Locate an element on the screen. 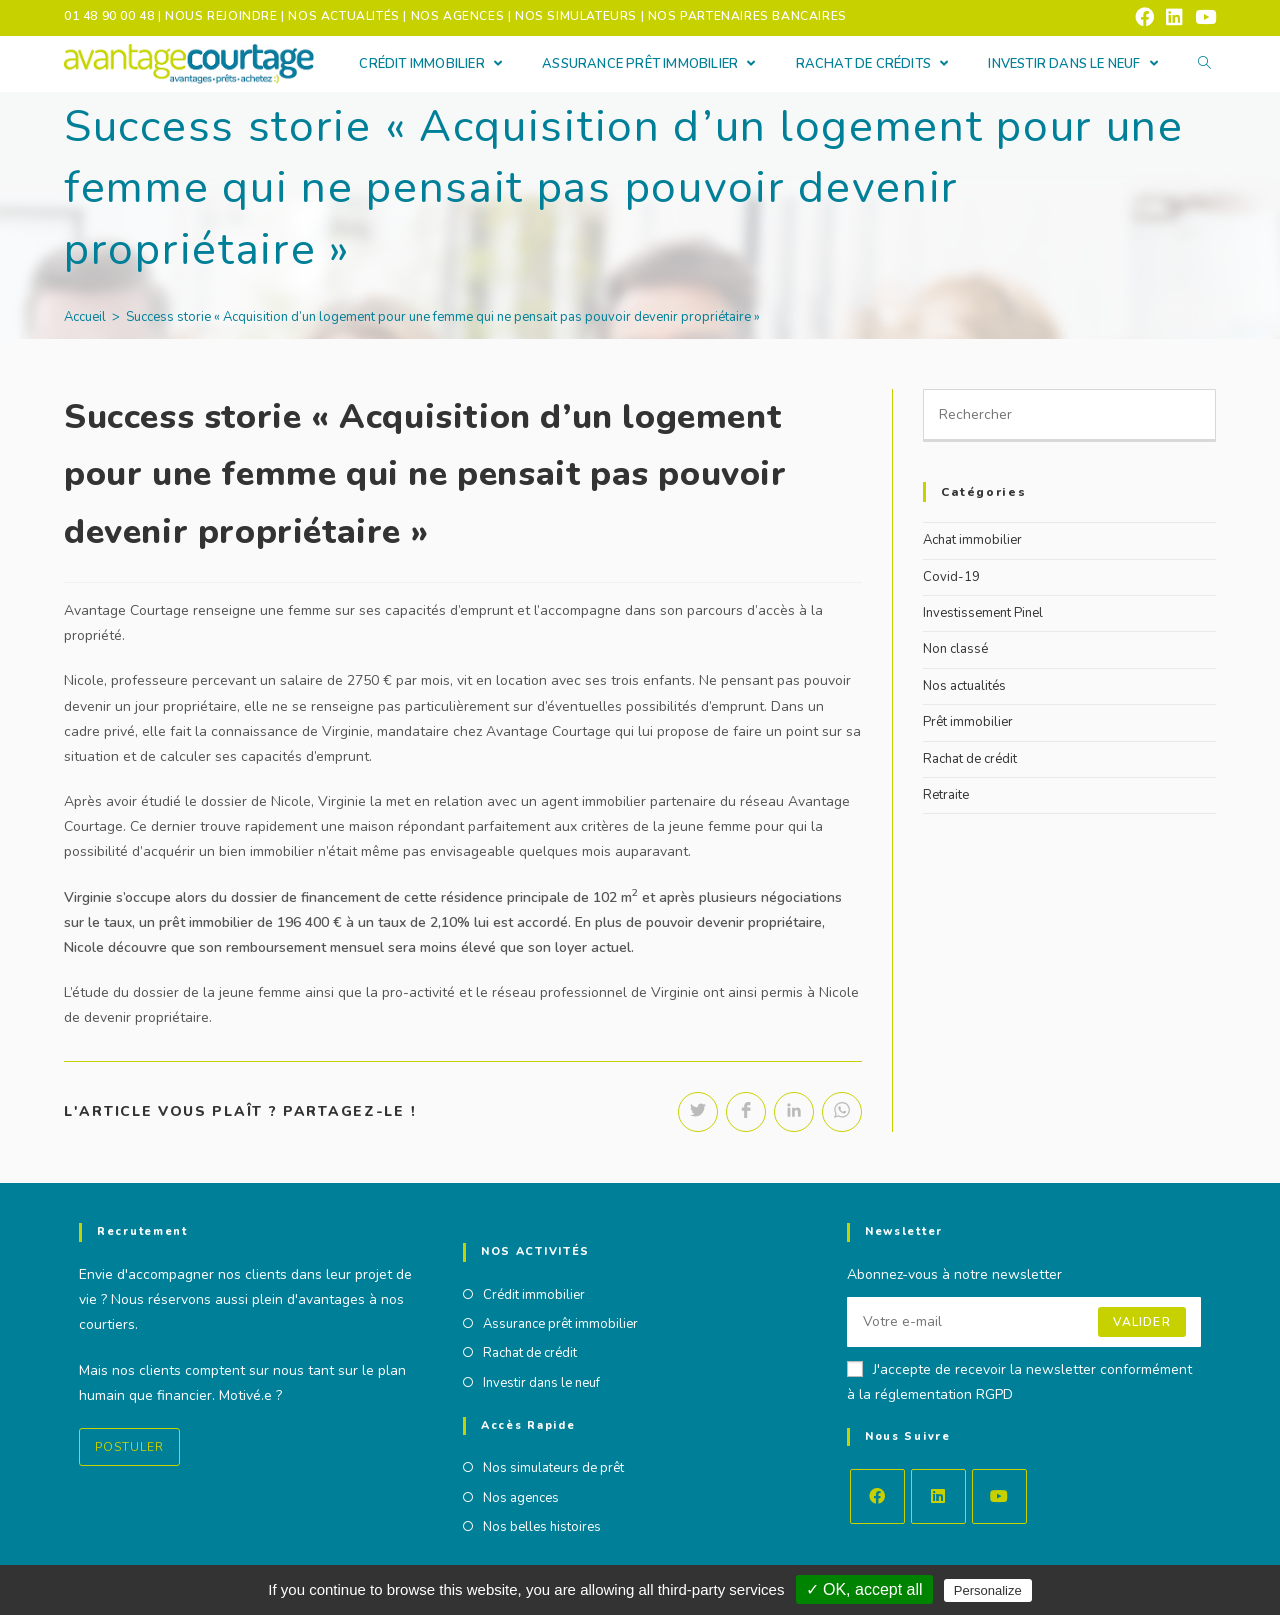 Image resolution: width=1280 pixels, height=1615 pixels. Prêt immobilier is located at coordinates (968, 722).